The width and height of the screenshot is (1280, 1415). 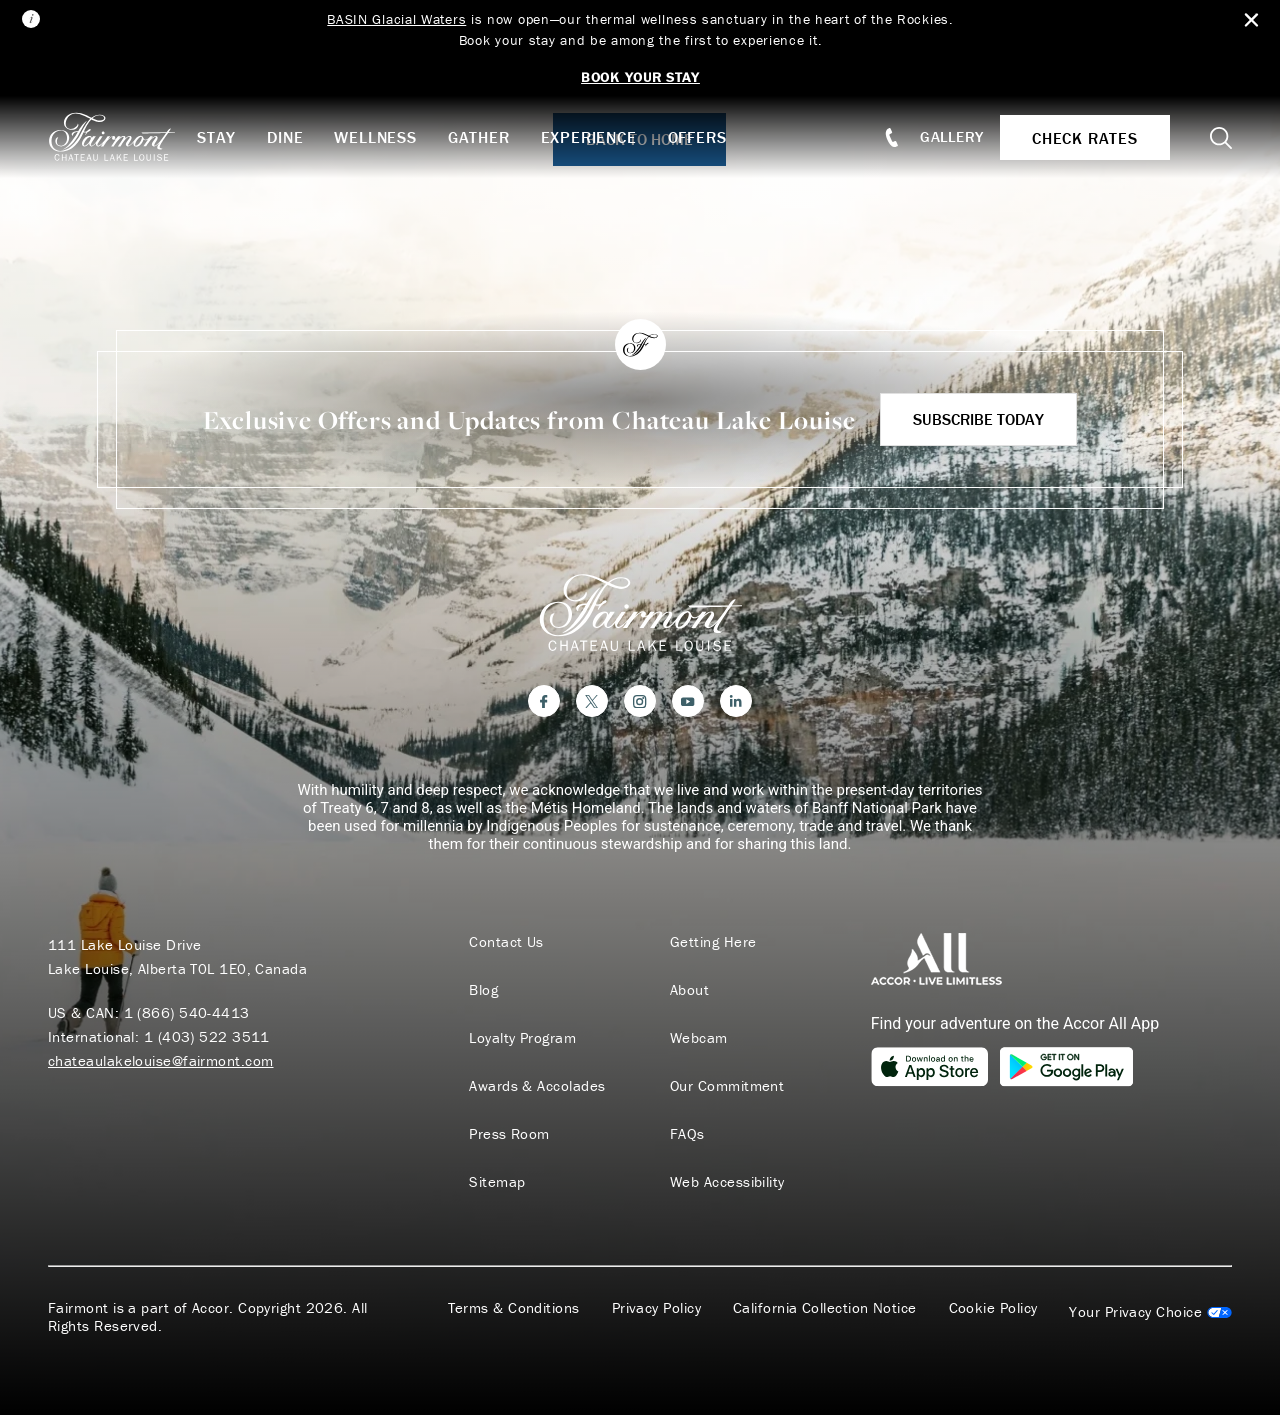 What do you see at coordinates (697, 137) in the screenshot?
I see `Offers [button]` at bounding box center [697, 137].